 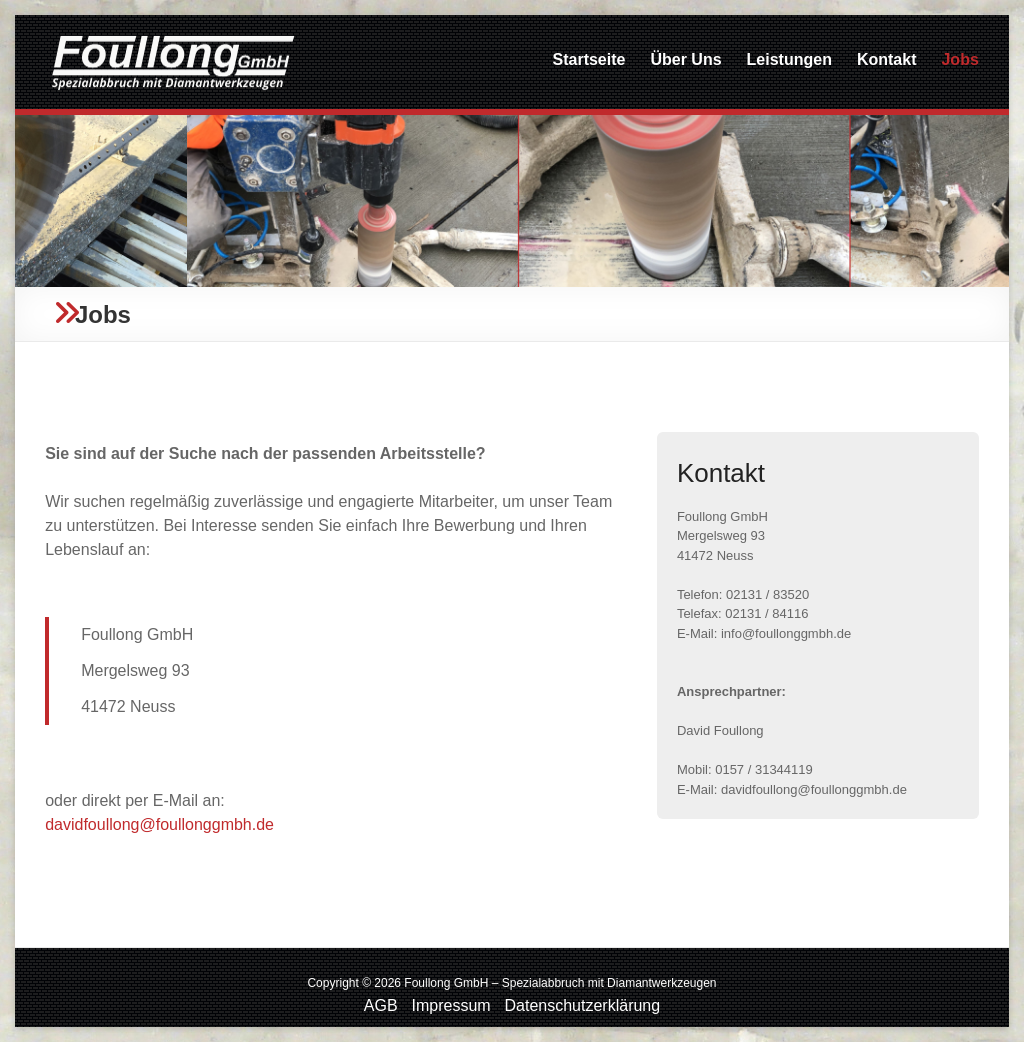 I want to click on Leistungen, so click(x=789, y=59).